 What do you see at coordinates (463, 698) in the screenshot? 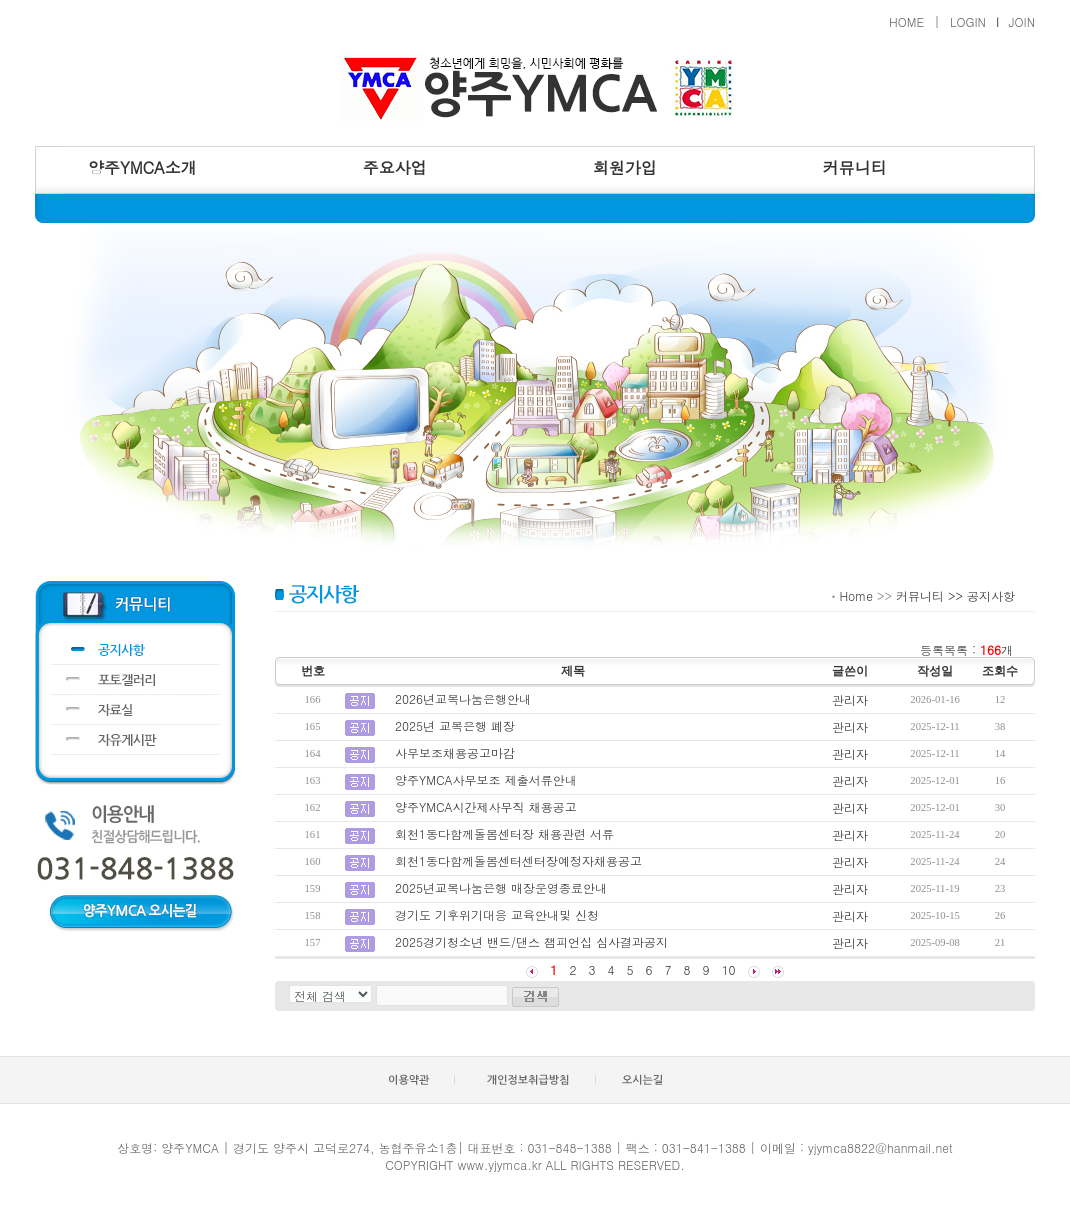
I see `2026년교복나눔은행안내` at bounding box center [463, 698].